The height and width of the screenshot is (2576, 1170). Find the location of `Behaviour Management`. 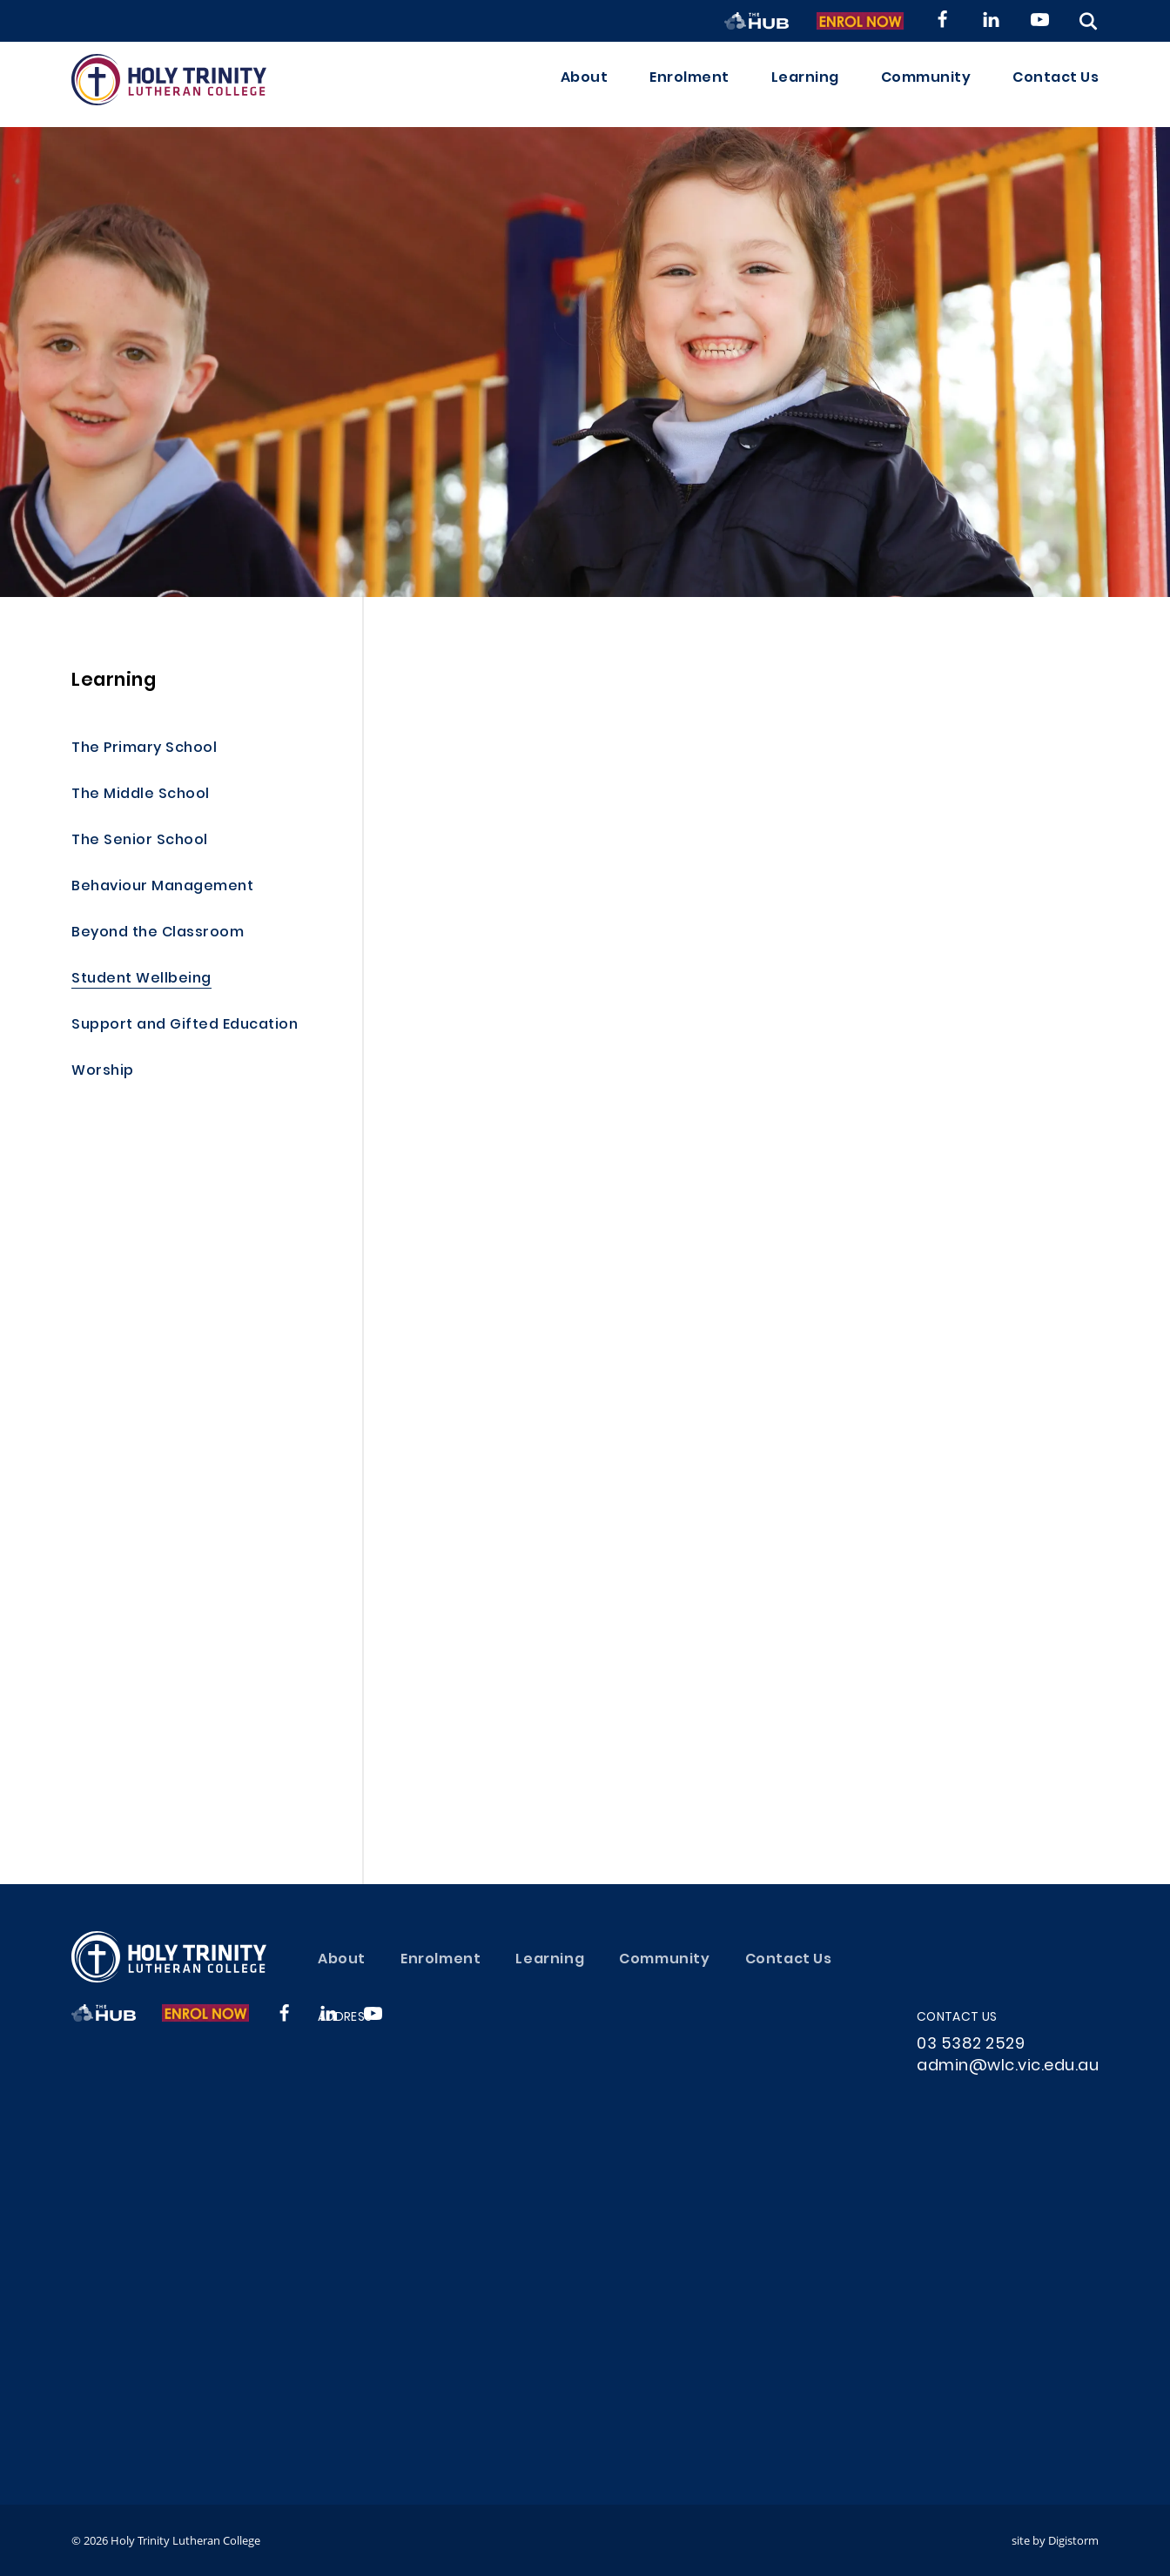

Behaviour Management is located at coordinates (162, 887).